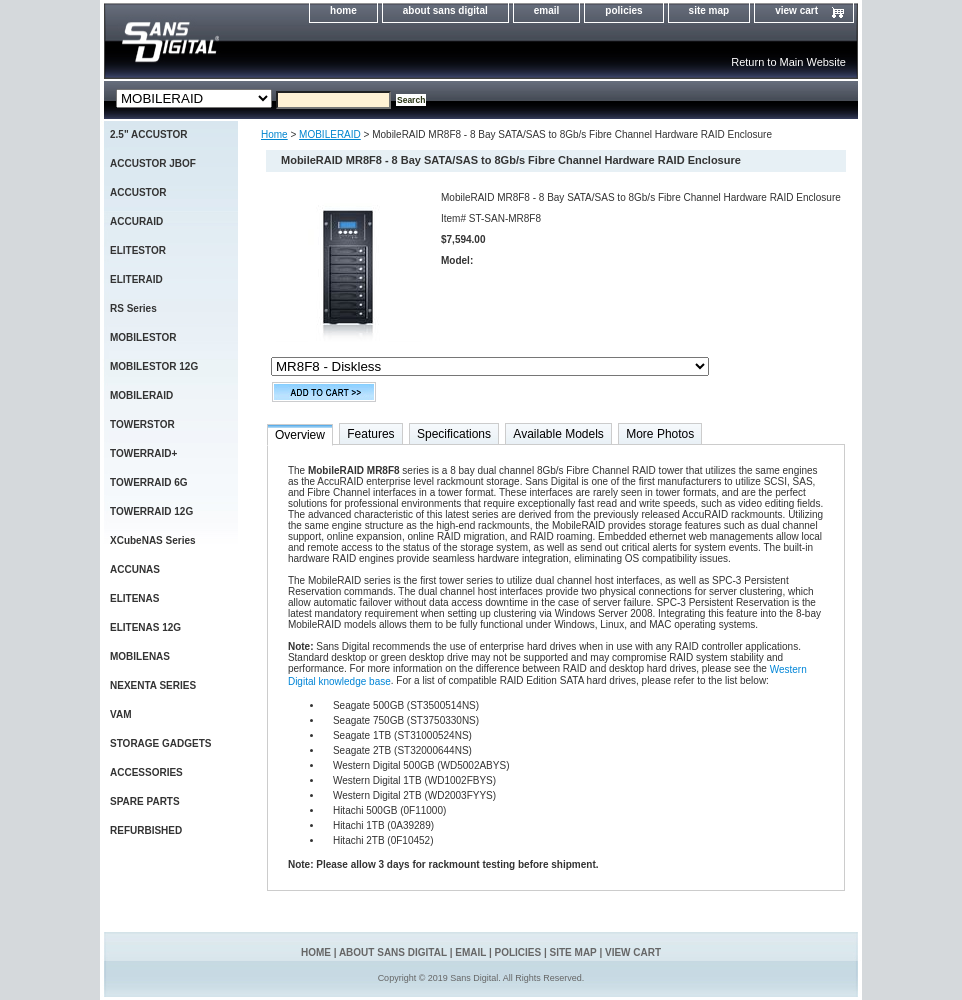 This screenshot has width=962, height=1000. I want to click on 2.5" ACCUSTOR, so click(149, 134).